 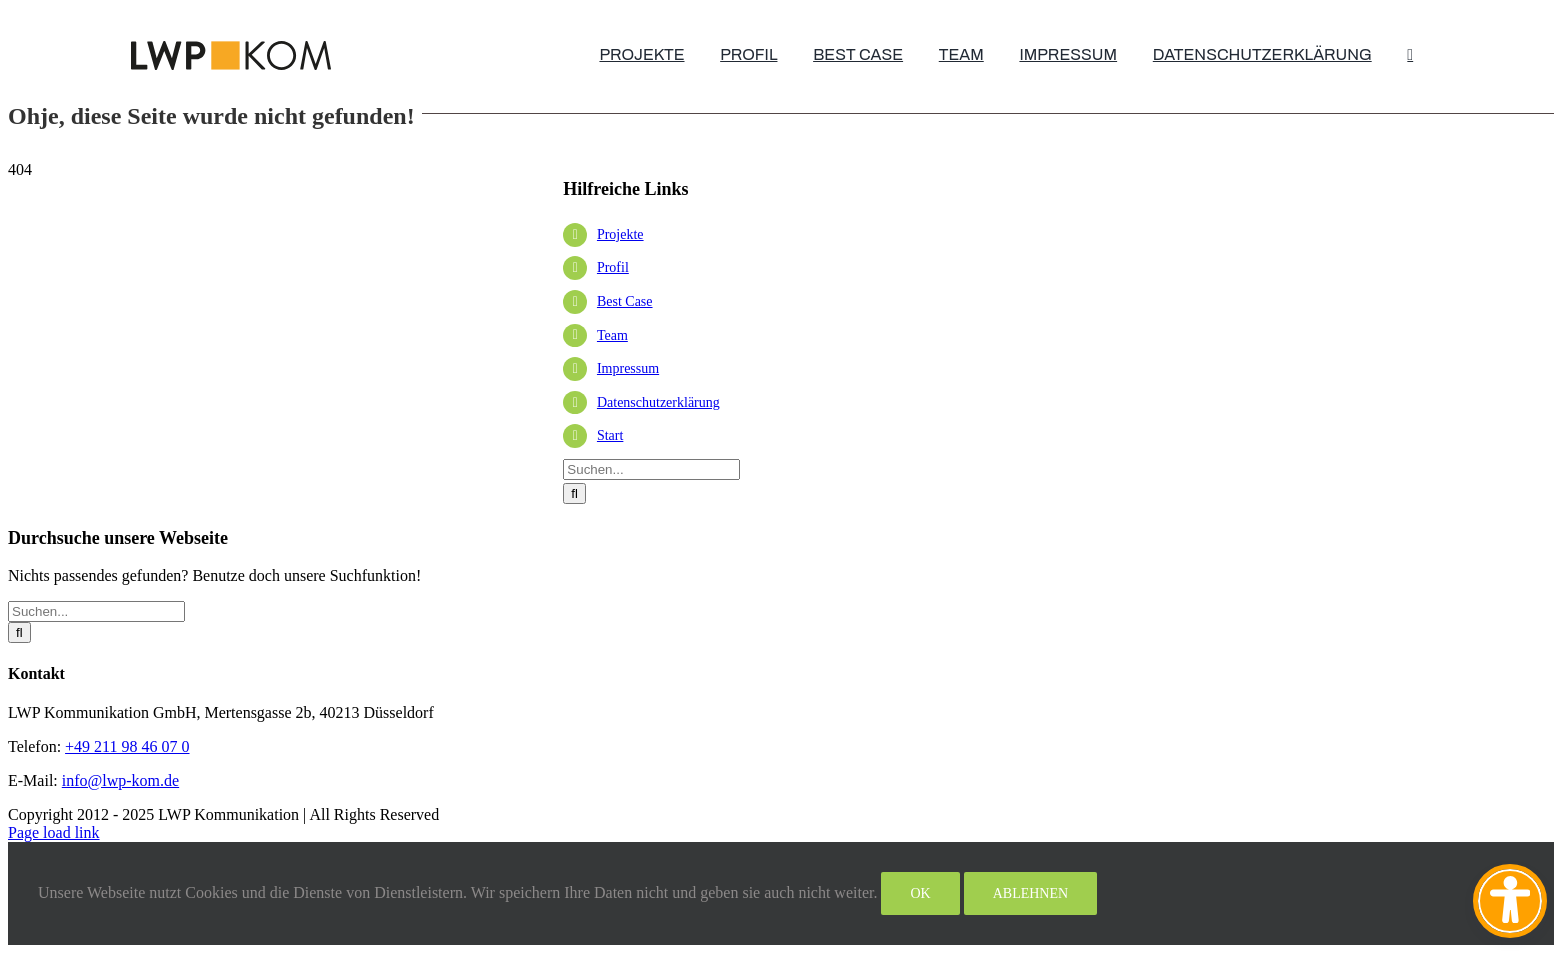 What do you see at coordinates (54, 832) in the screenshot?
I see `Page load link` at bounding box center [54, 832].